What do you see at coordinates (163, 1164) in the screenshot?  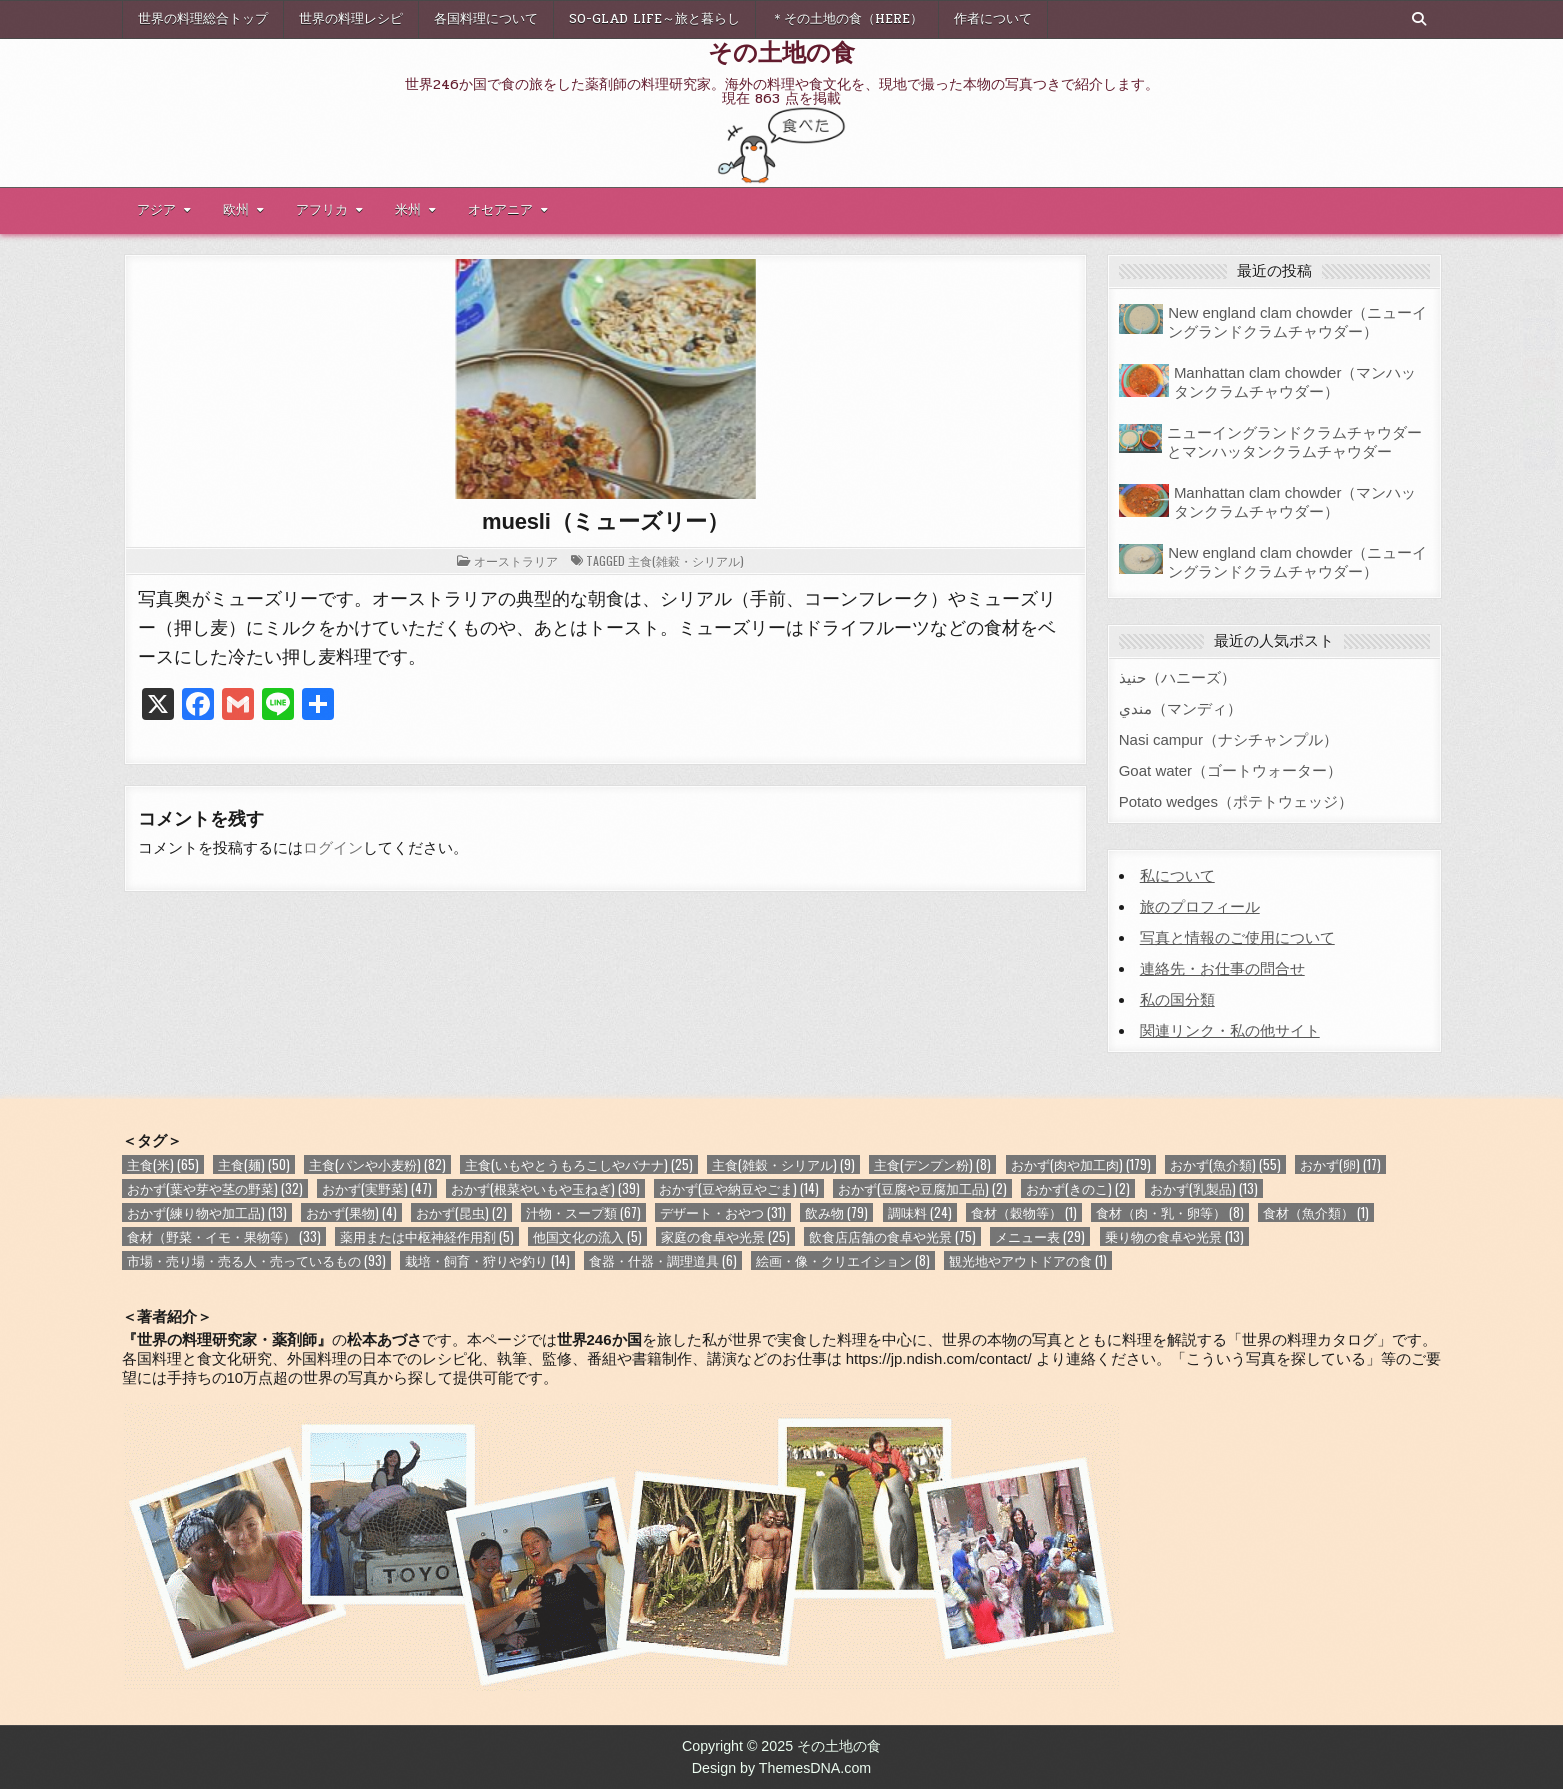 I see `主食(米) [主食(米) (65個の項目)]` at bounding box center [163, 1164].